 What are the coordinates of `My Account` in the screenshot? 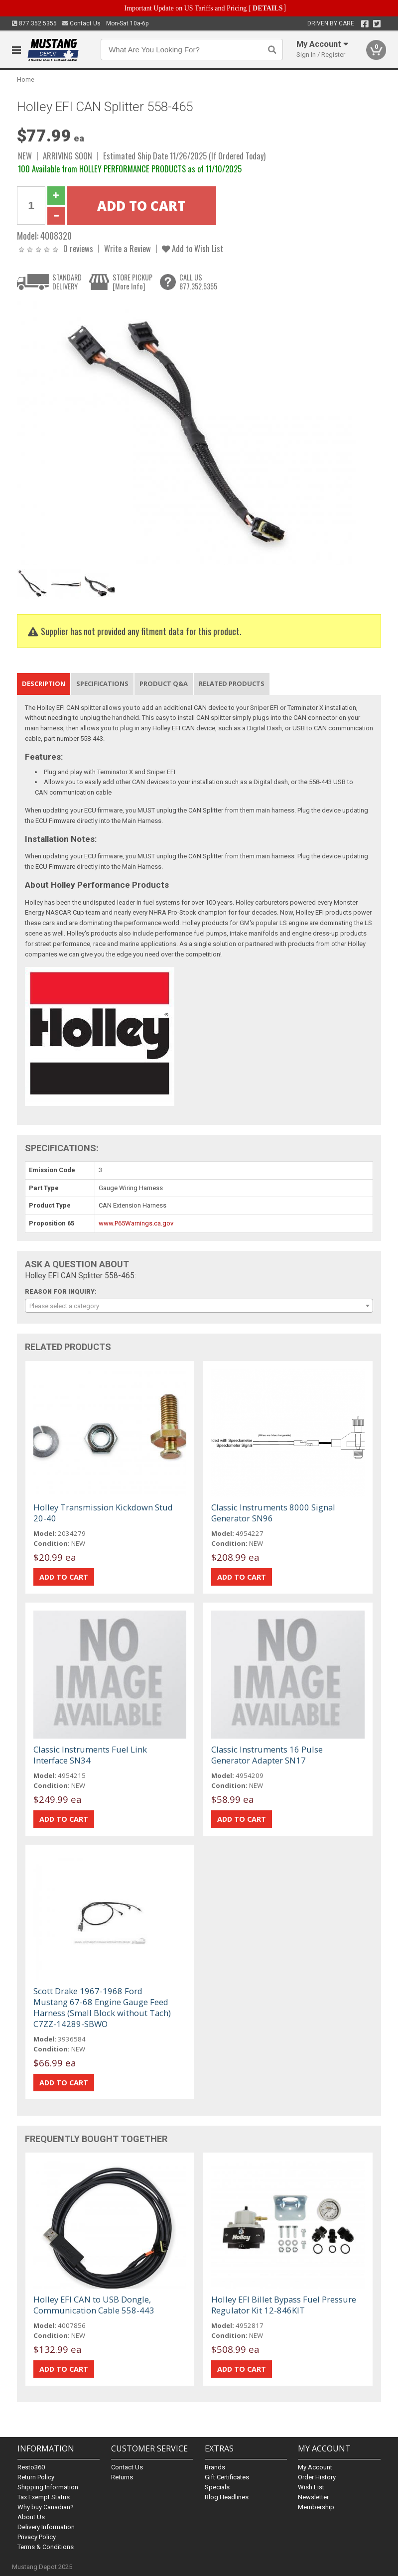 It's located at (315, 2467).